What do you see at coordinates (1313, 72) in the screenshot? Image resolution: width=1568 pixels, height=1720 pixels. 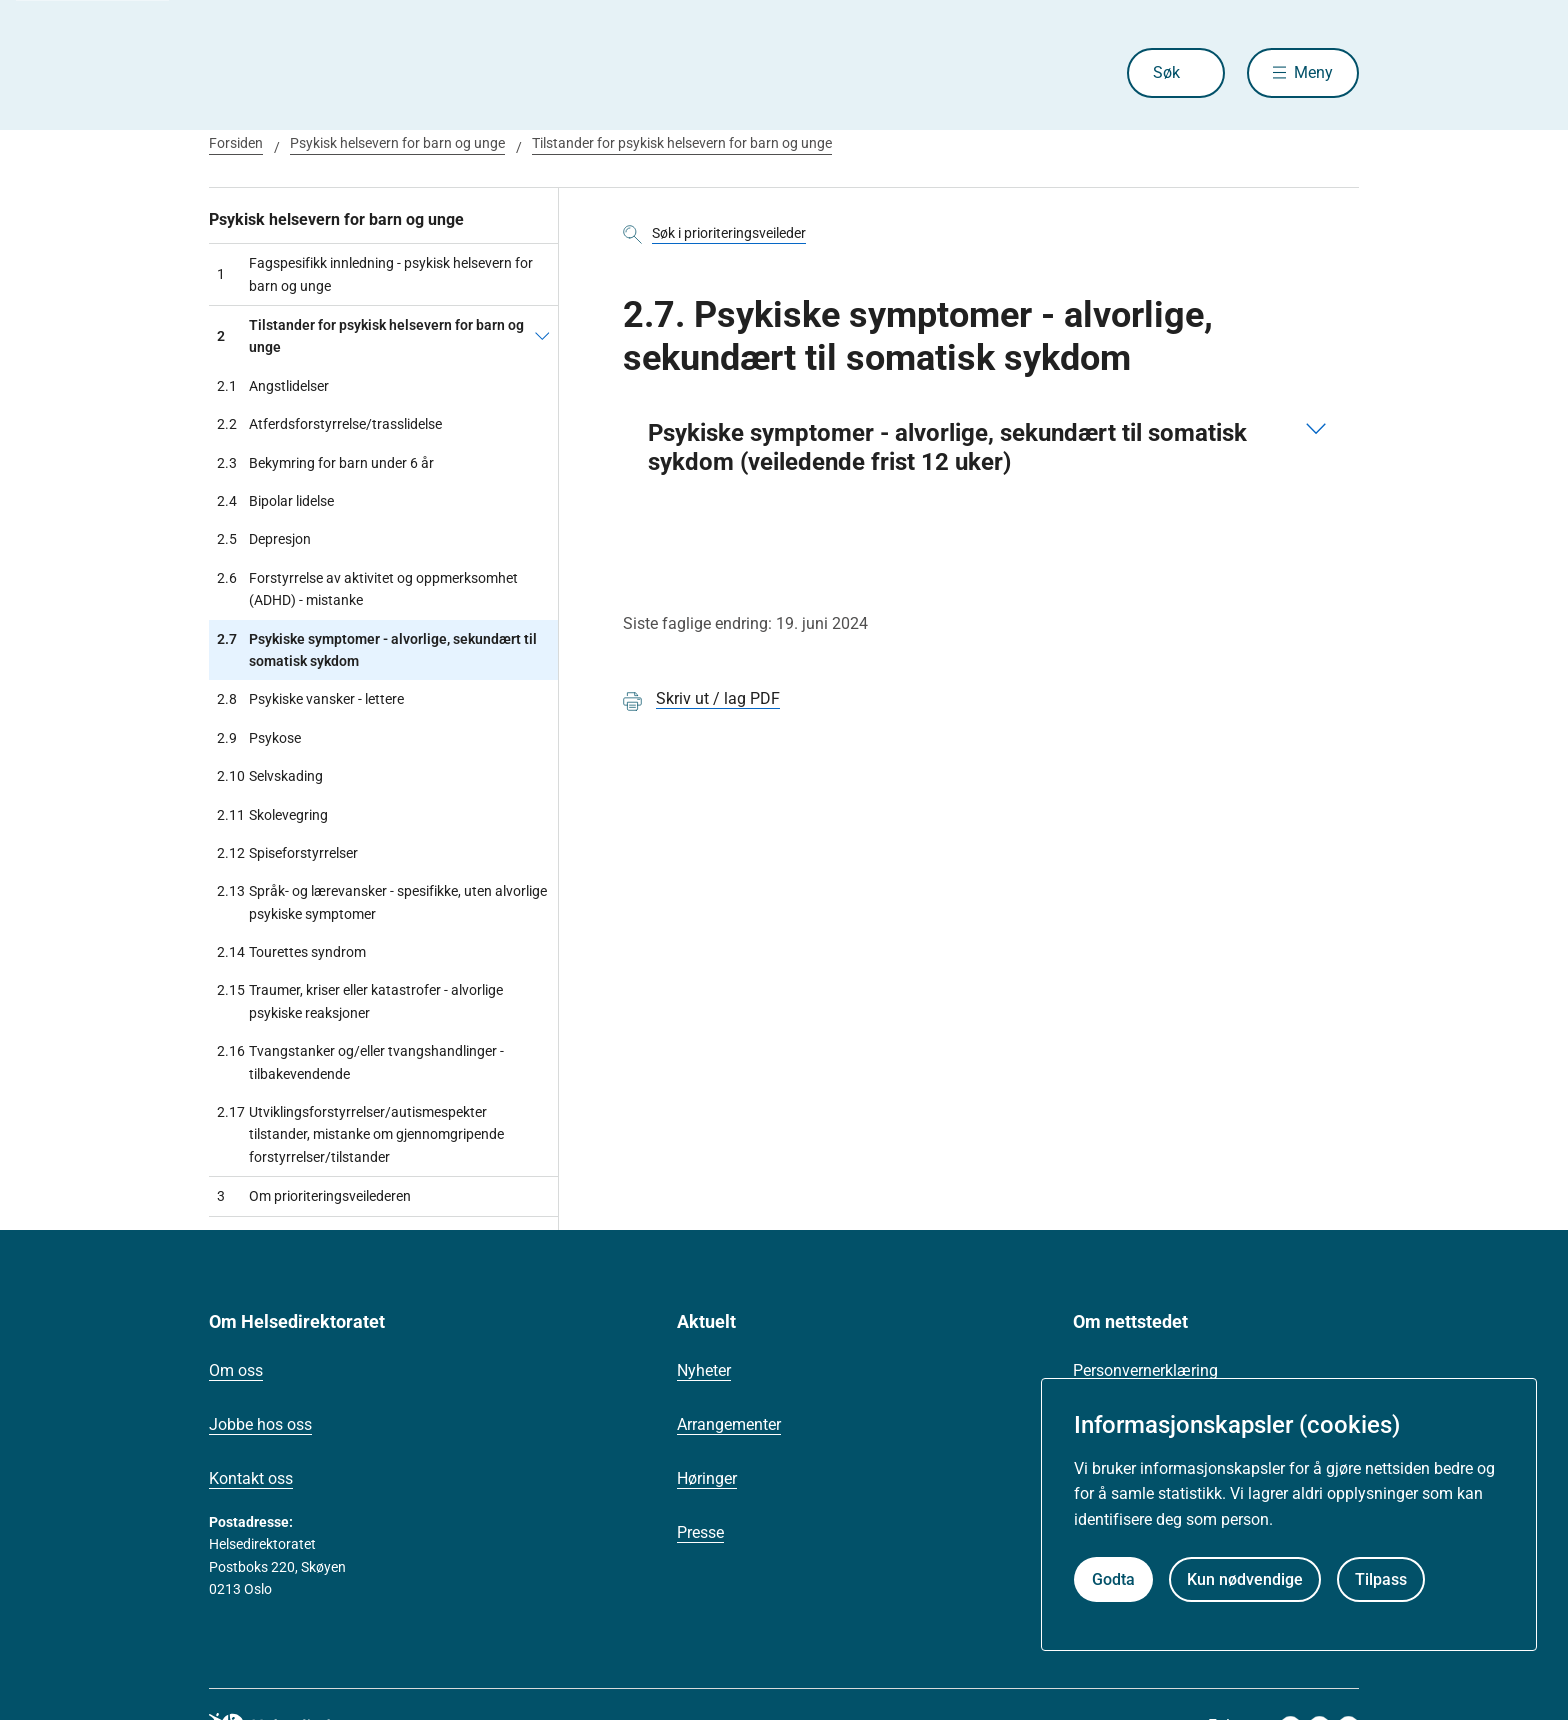 I see `Meny` at bounding box center [1313, 72].